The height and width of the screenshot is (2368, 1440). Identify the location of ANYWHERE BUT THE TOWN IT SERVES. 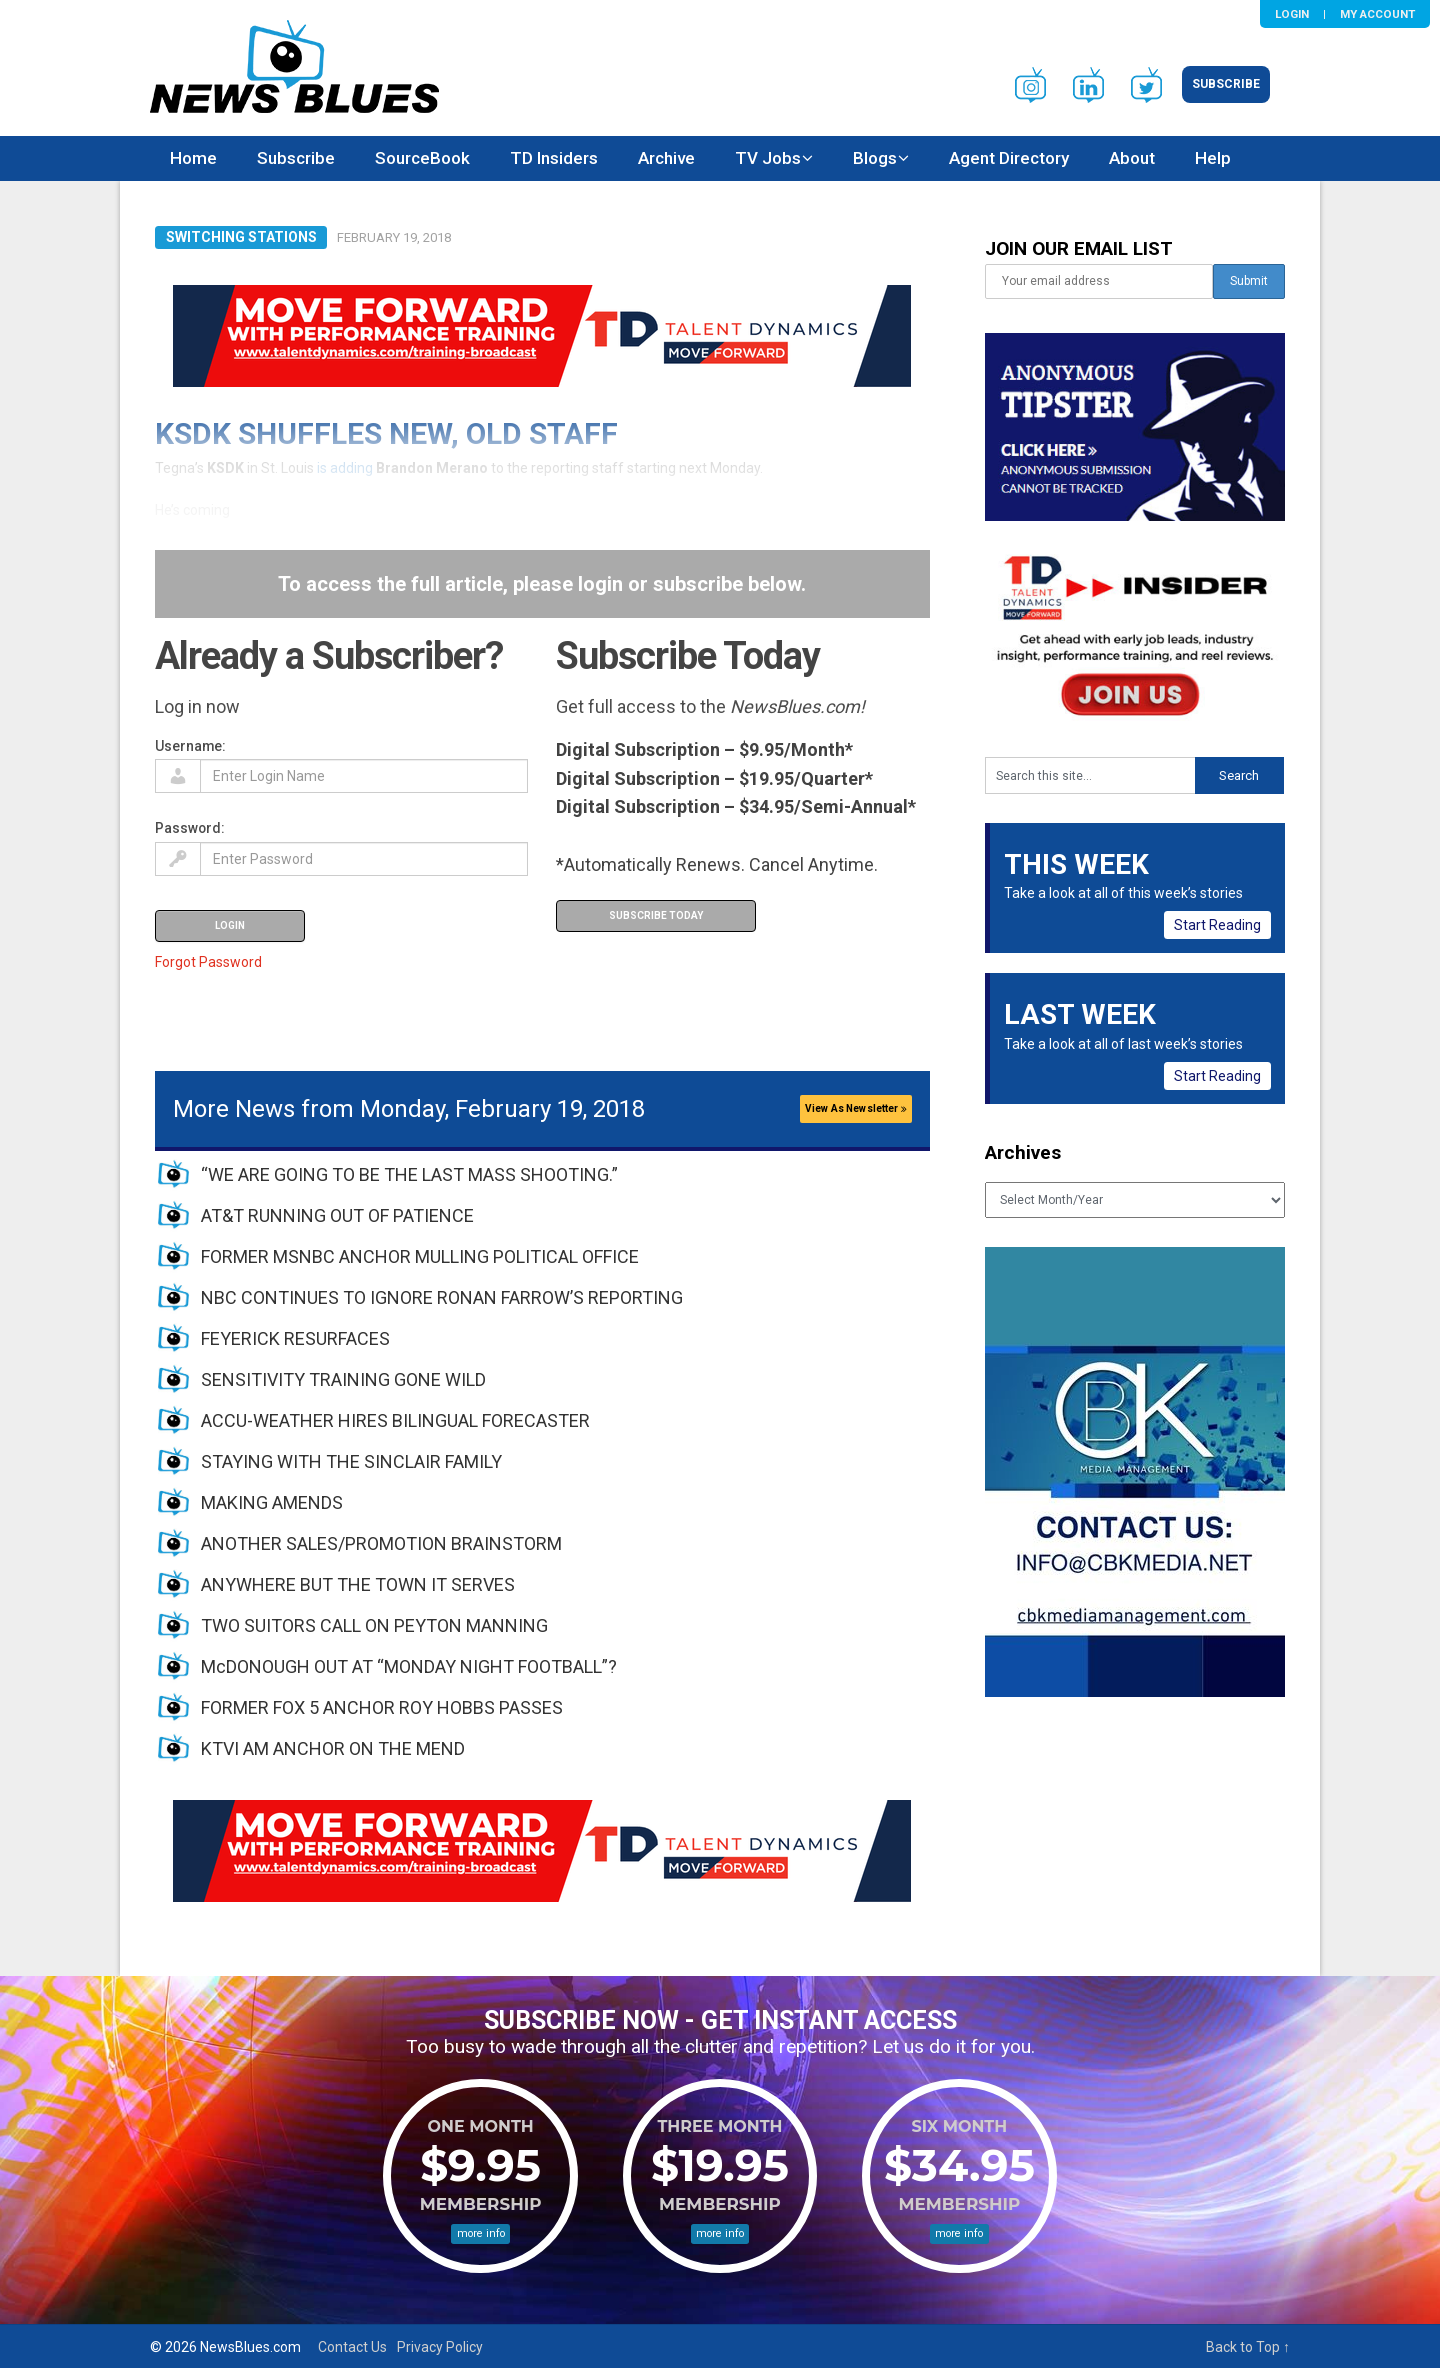
(358, 1584).